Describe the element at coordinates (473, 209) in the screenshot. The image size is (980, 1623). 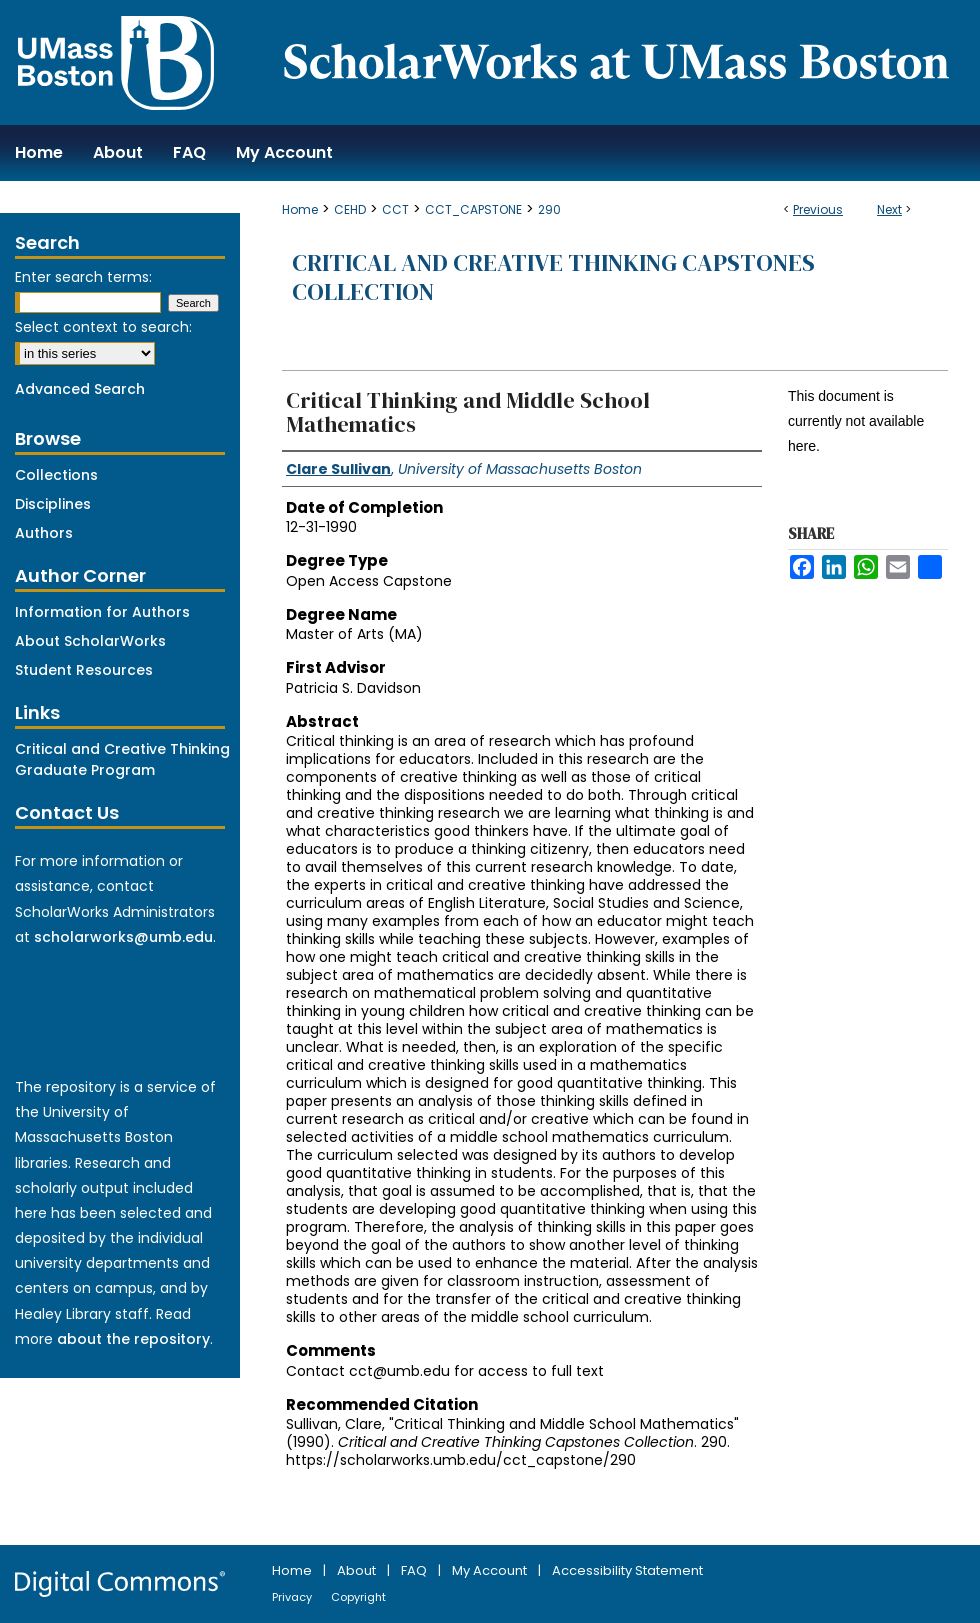
I see `CCT_CAPSTONE` at that location.